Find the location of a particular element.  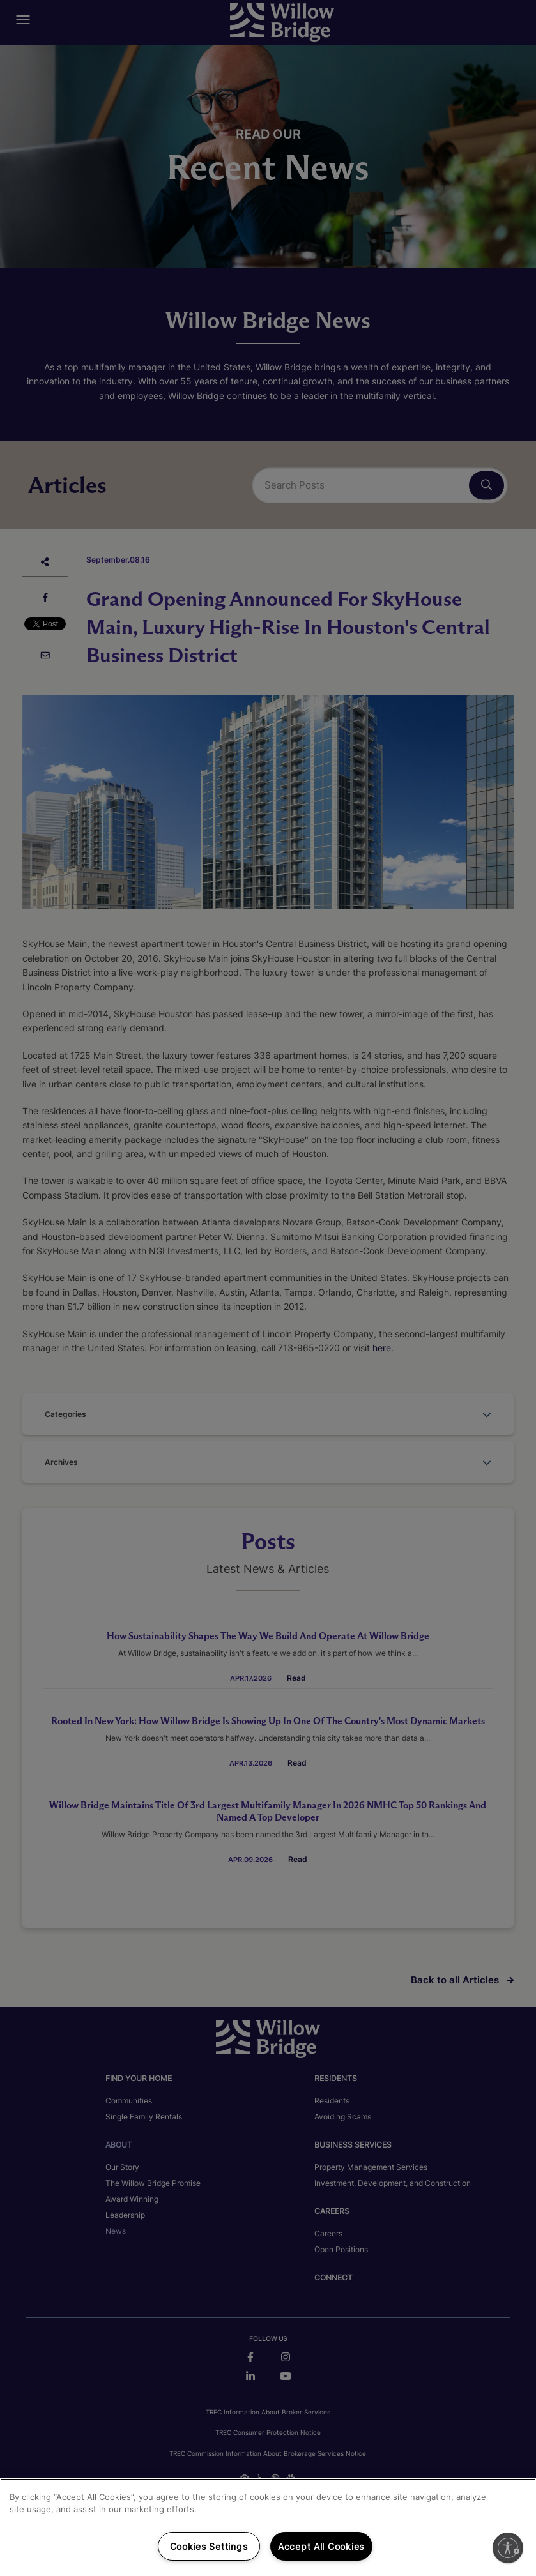

Cookies Settings [Cookies Settings, Opens the preference center dialog] is located at coordinates (209, 2546).